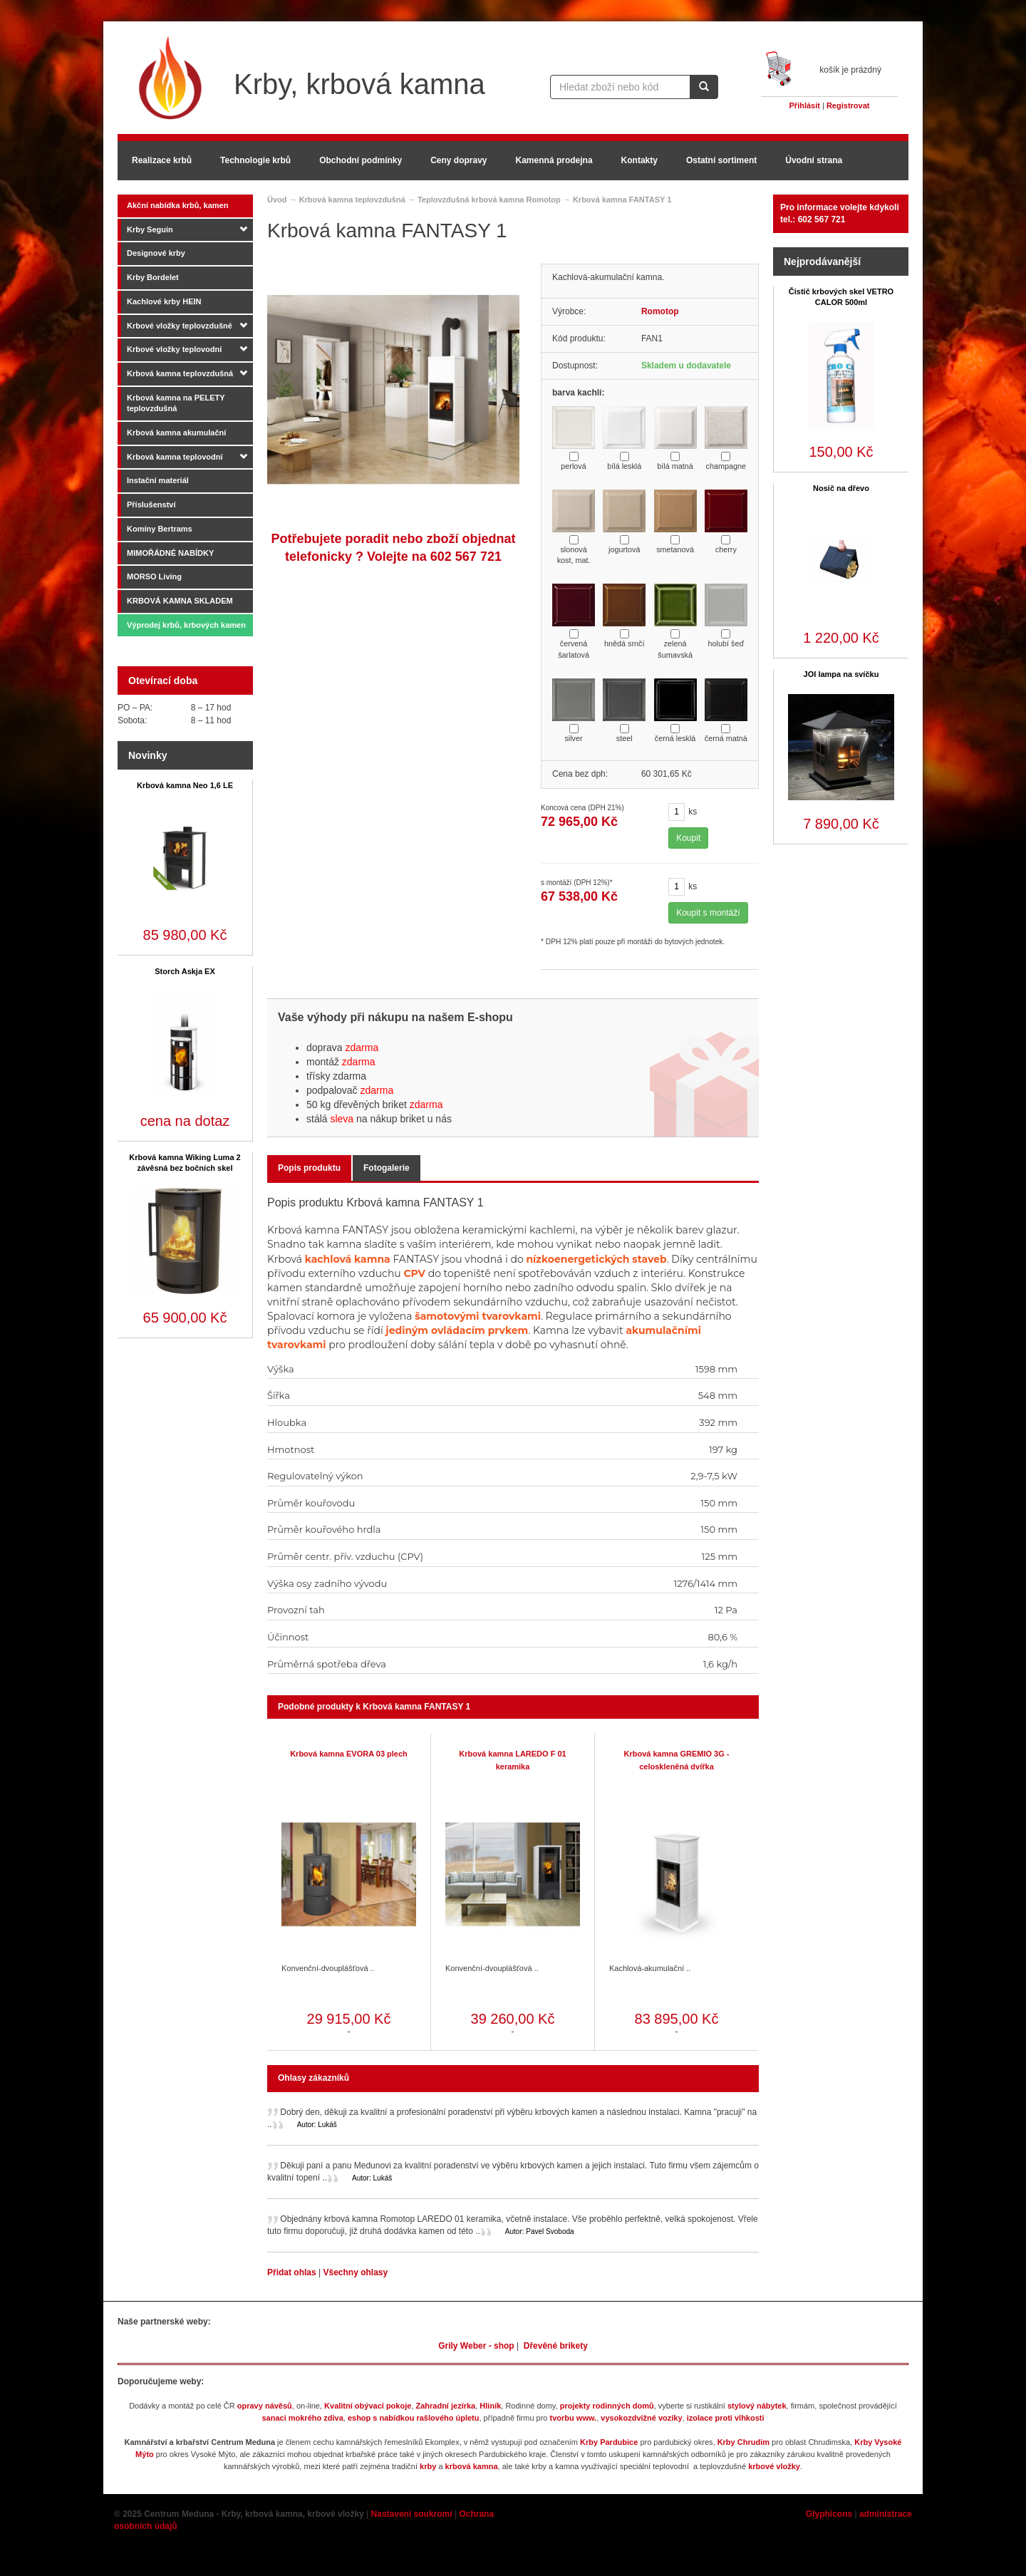  I want to click on JOI lampa na svíčku, so click(841, 674).